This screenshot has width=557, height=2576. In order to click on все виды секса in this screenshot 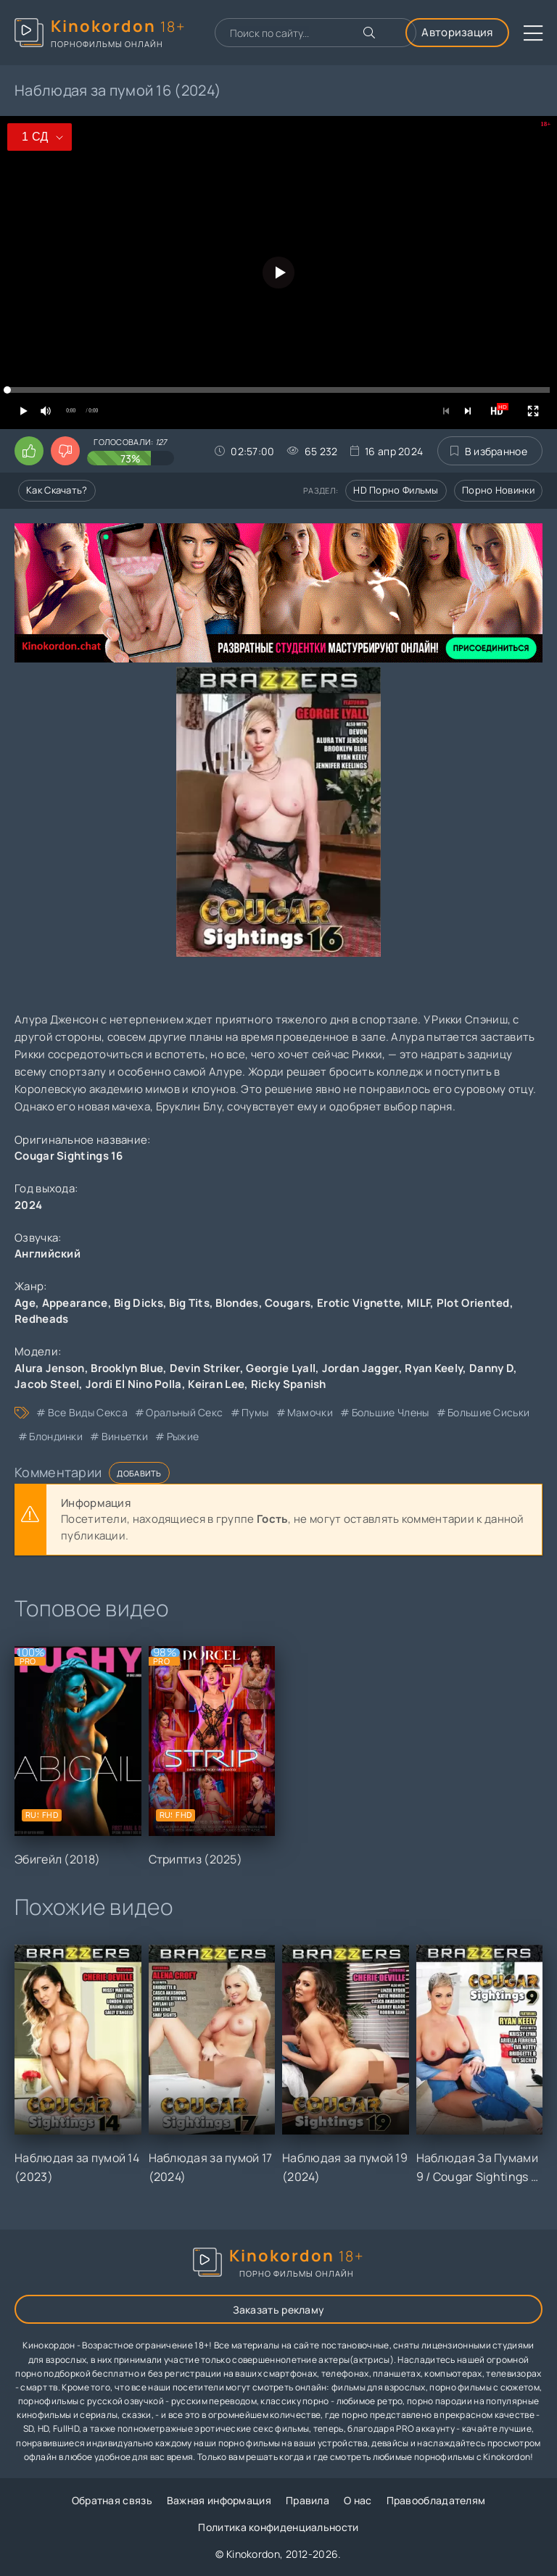, I will do `click(88, 1412)`.